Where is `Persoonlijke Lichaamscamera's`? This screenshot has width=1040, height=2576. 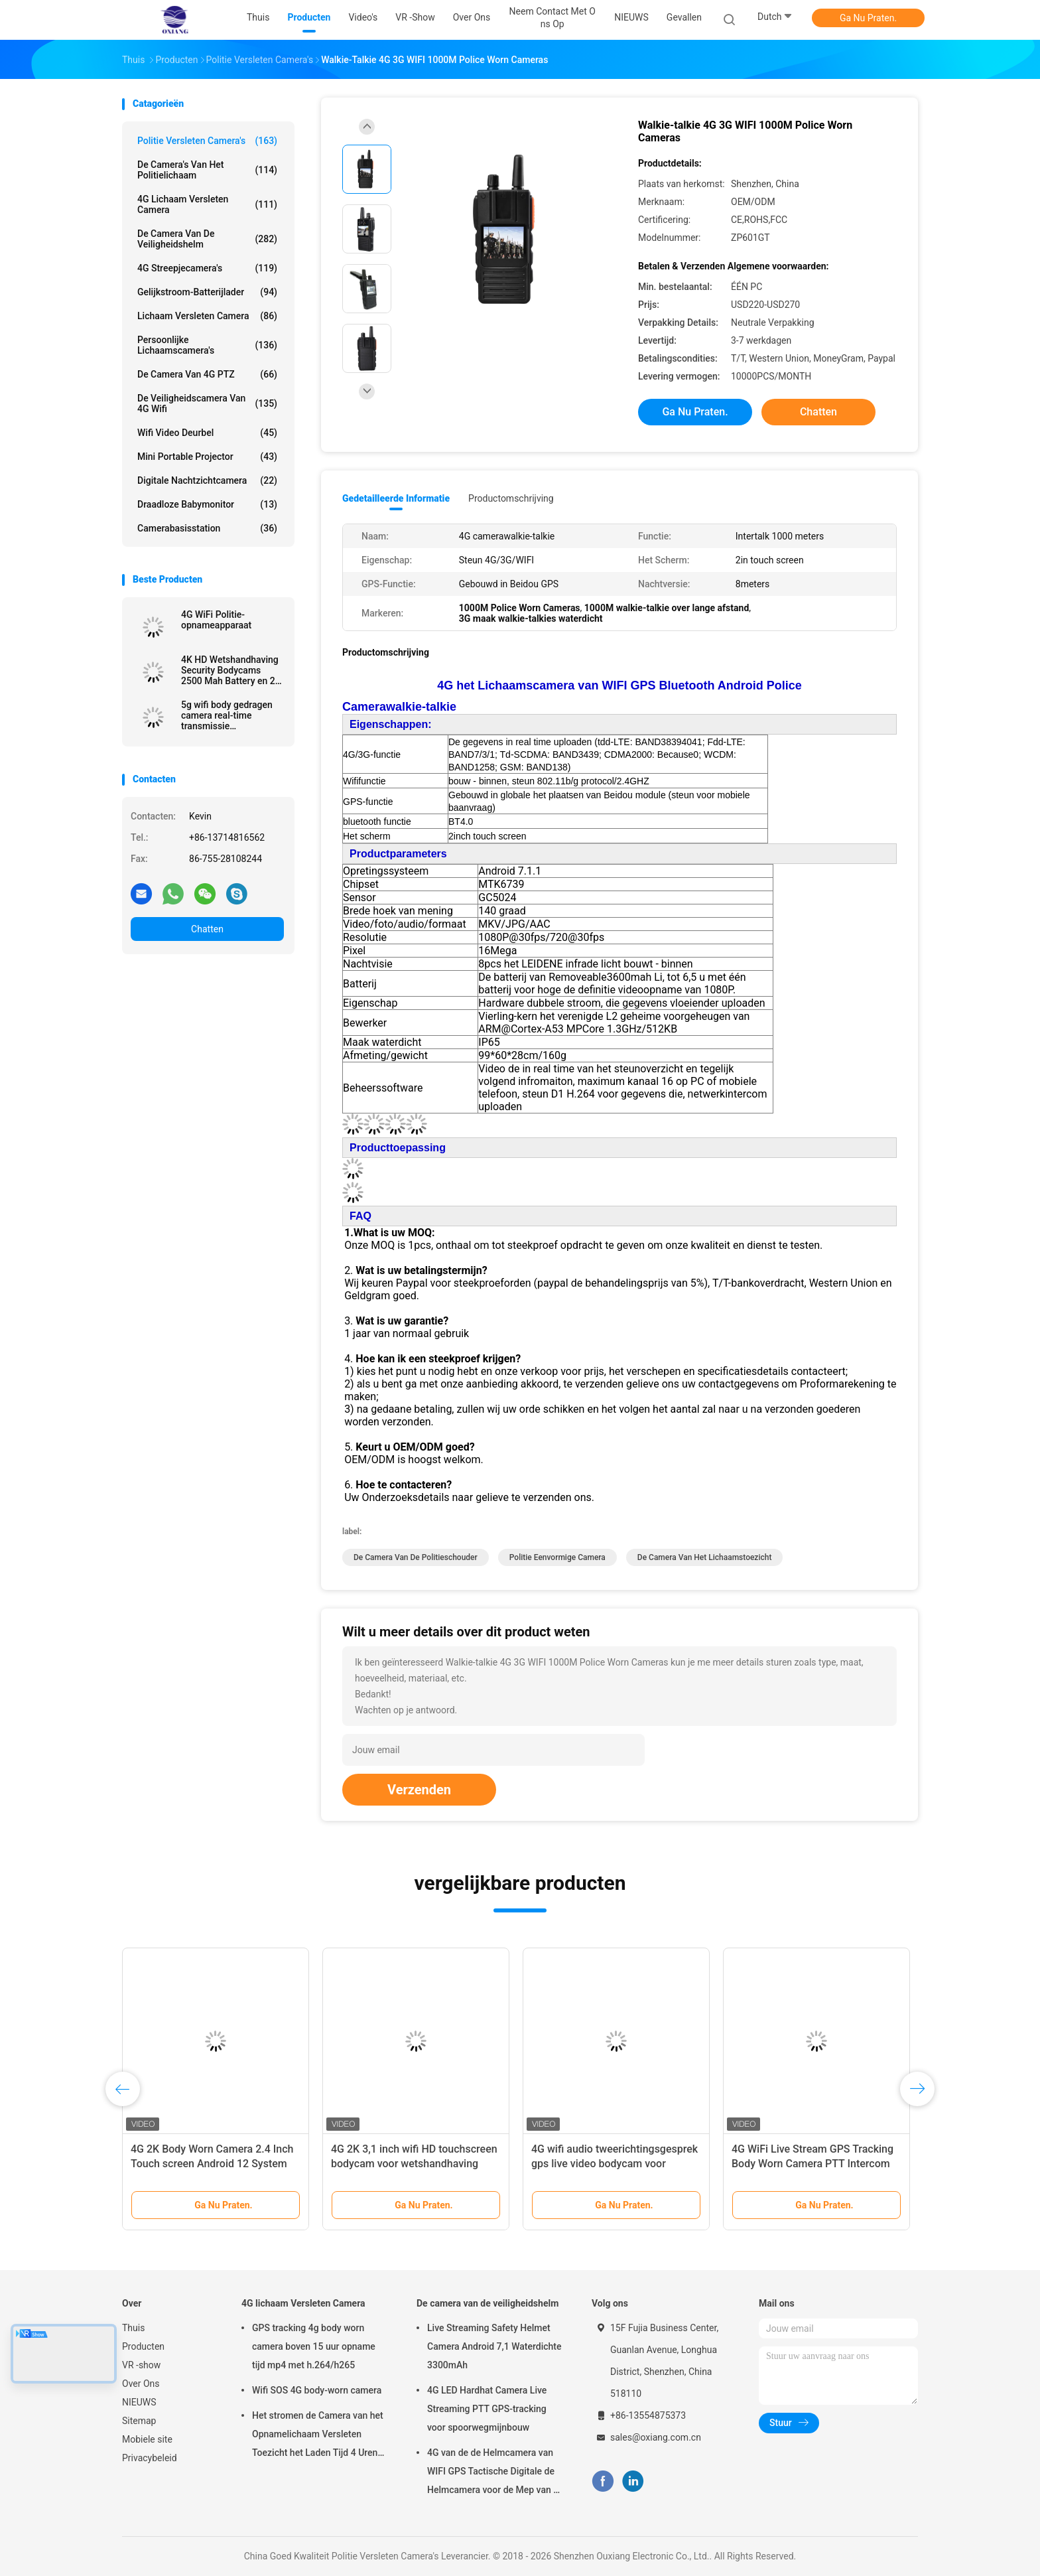 Persoonlijke Lichaamscamera's is located at coordinates (207, 345).